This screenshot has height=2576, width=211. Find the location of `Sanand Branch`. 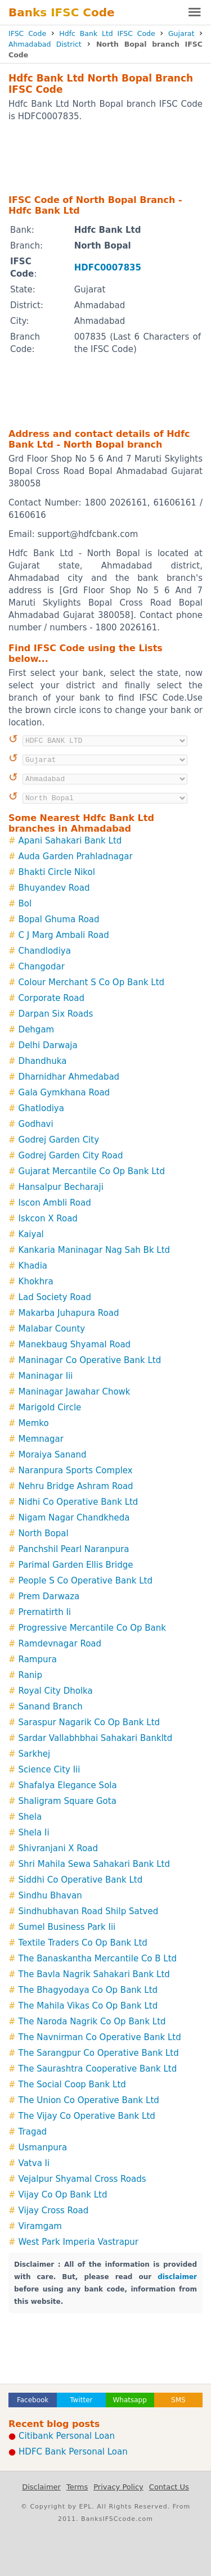

Sanand Branch is located at coordinates (51, 1707).